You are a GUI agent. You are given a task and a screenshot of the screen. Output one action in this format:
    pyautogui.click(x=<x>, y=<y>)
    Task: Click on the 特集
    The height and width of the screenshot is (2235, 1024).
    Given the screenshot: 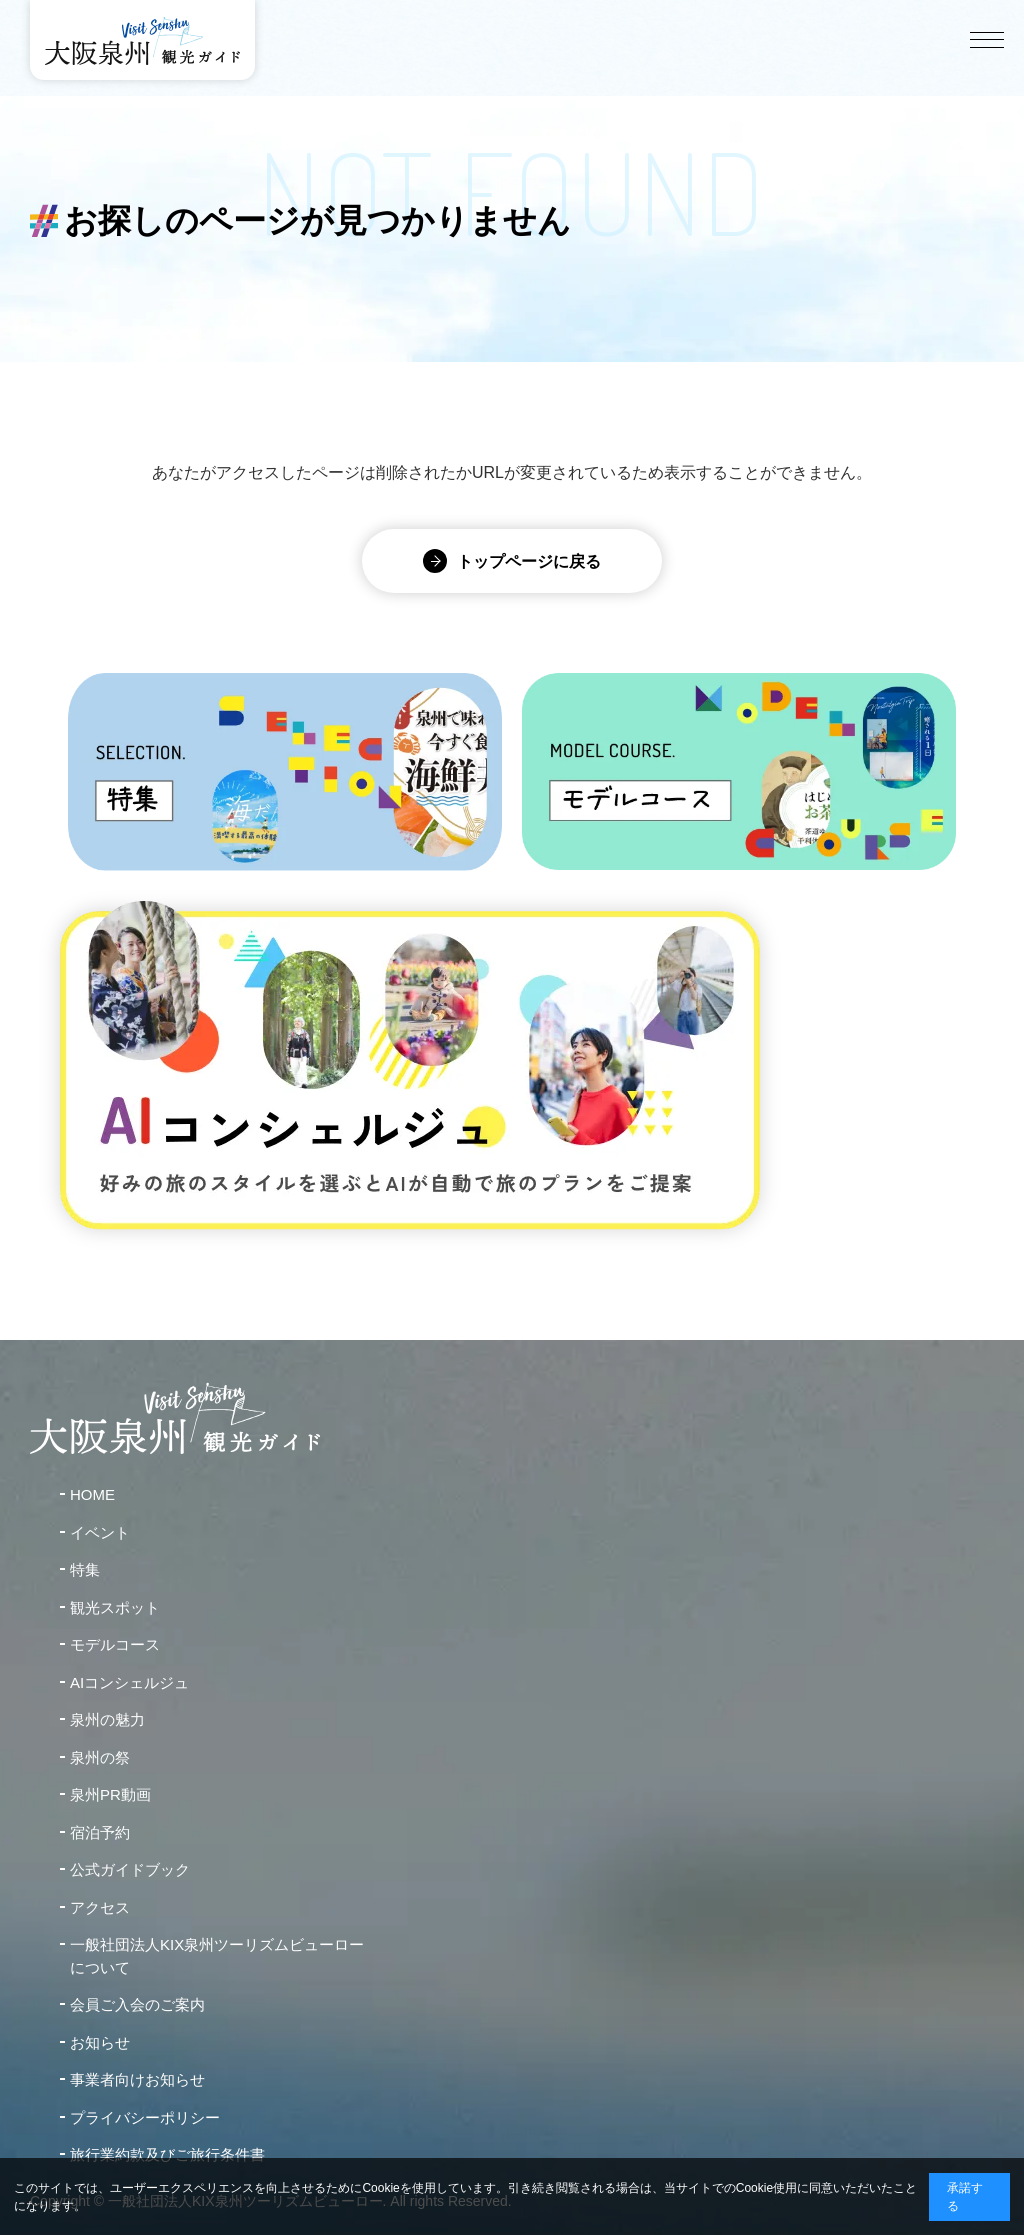 What is the action you would take?
    pyautogui.click(x=85, y=1569)
    